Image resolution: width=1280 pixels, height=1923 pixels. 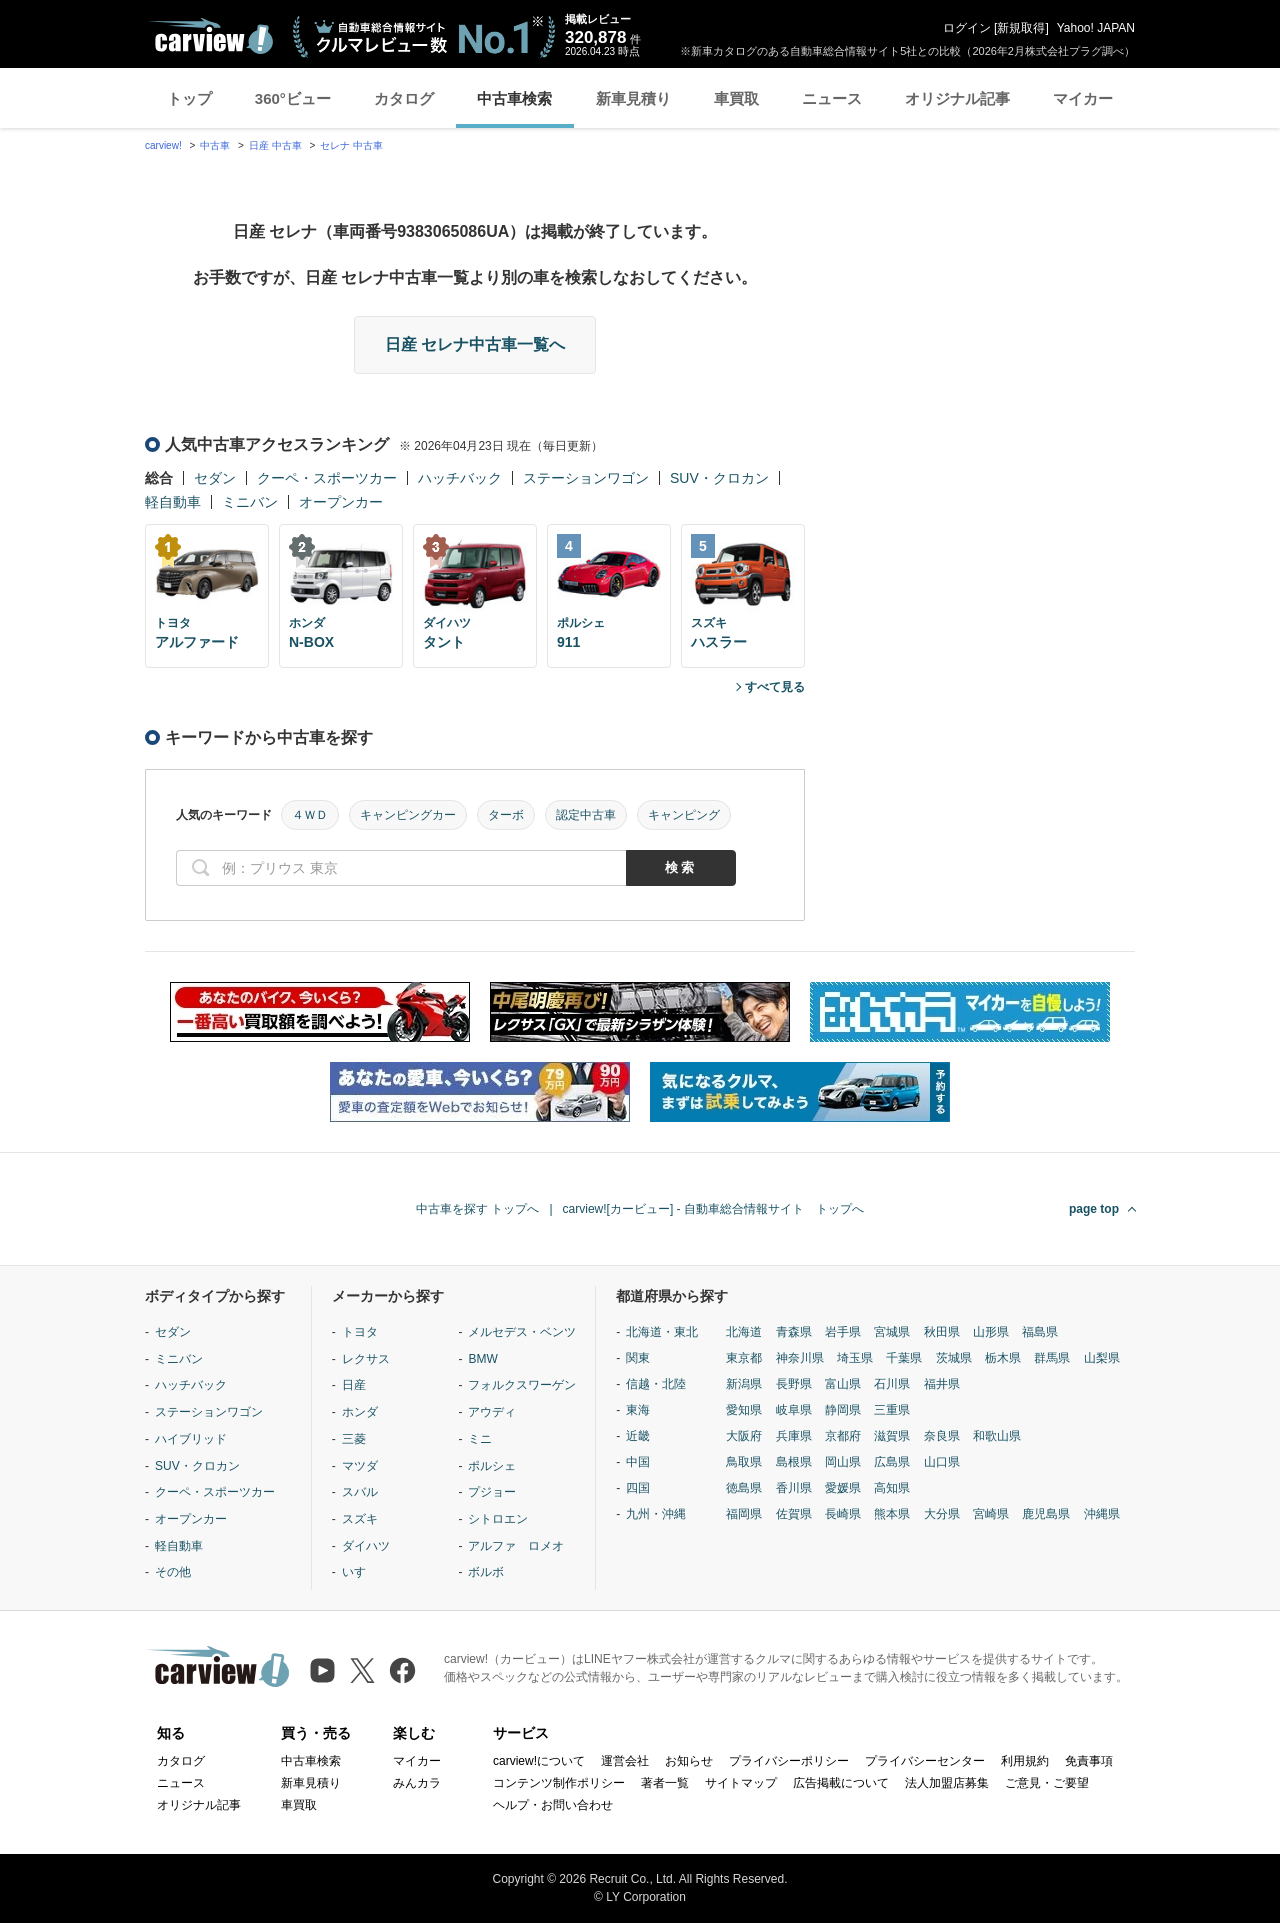 What do you see at coordinates (665, 1783) in the screenshot?
I see `著者一覧` at bounding box center [665, 1783].